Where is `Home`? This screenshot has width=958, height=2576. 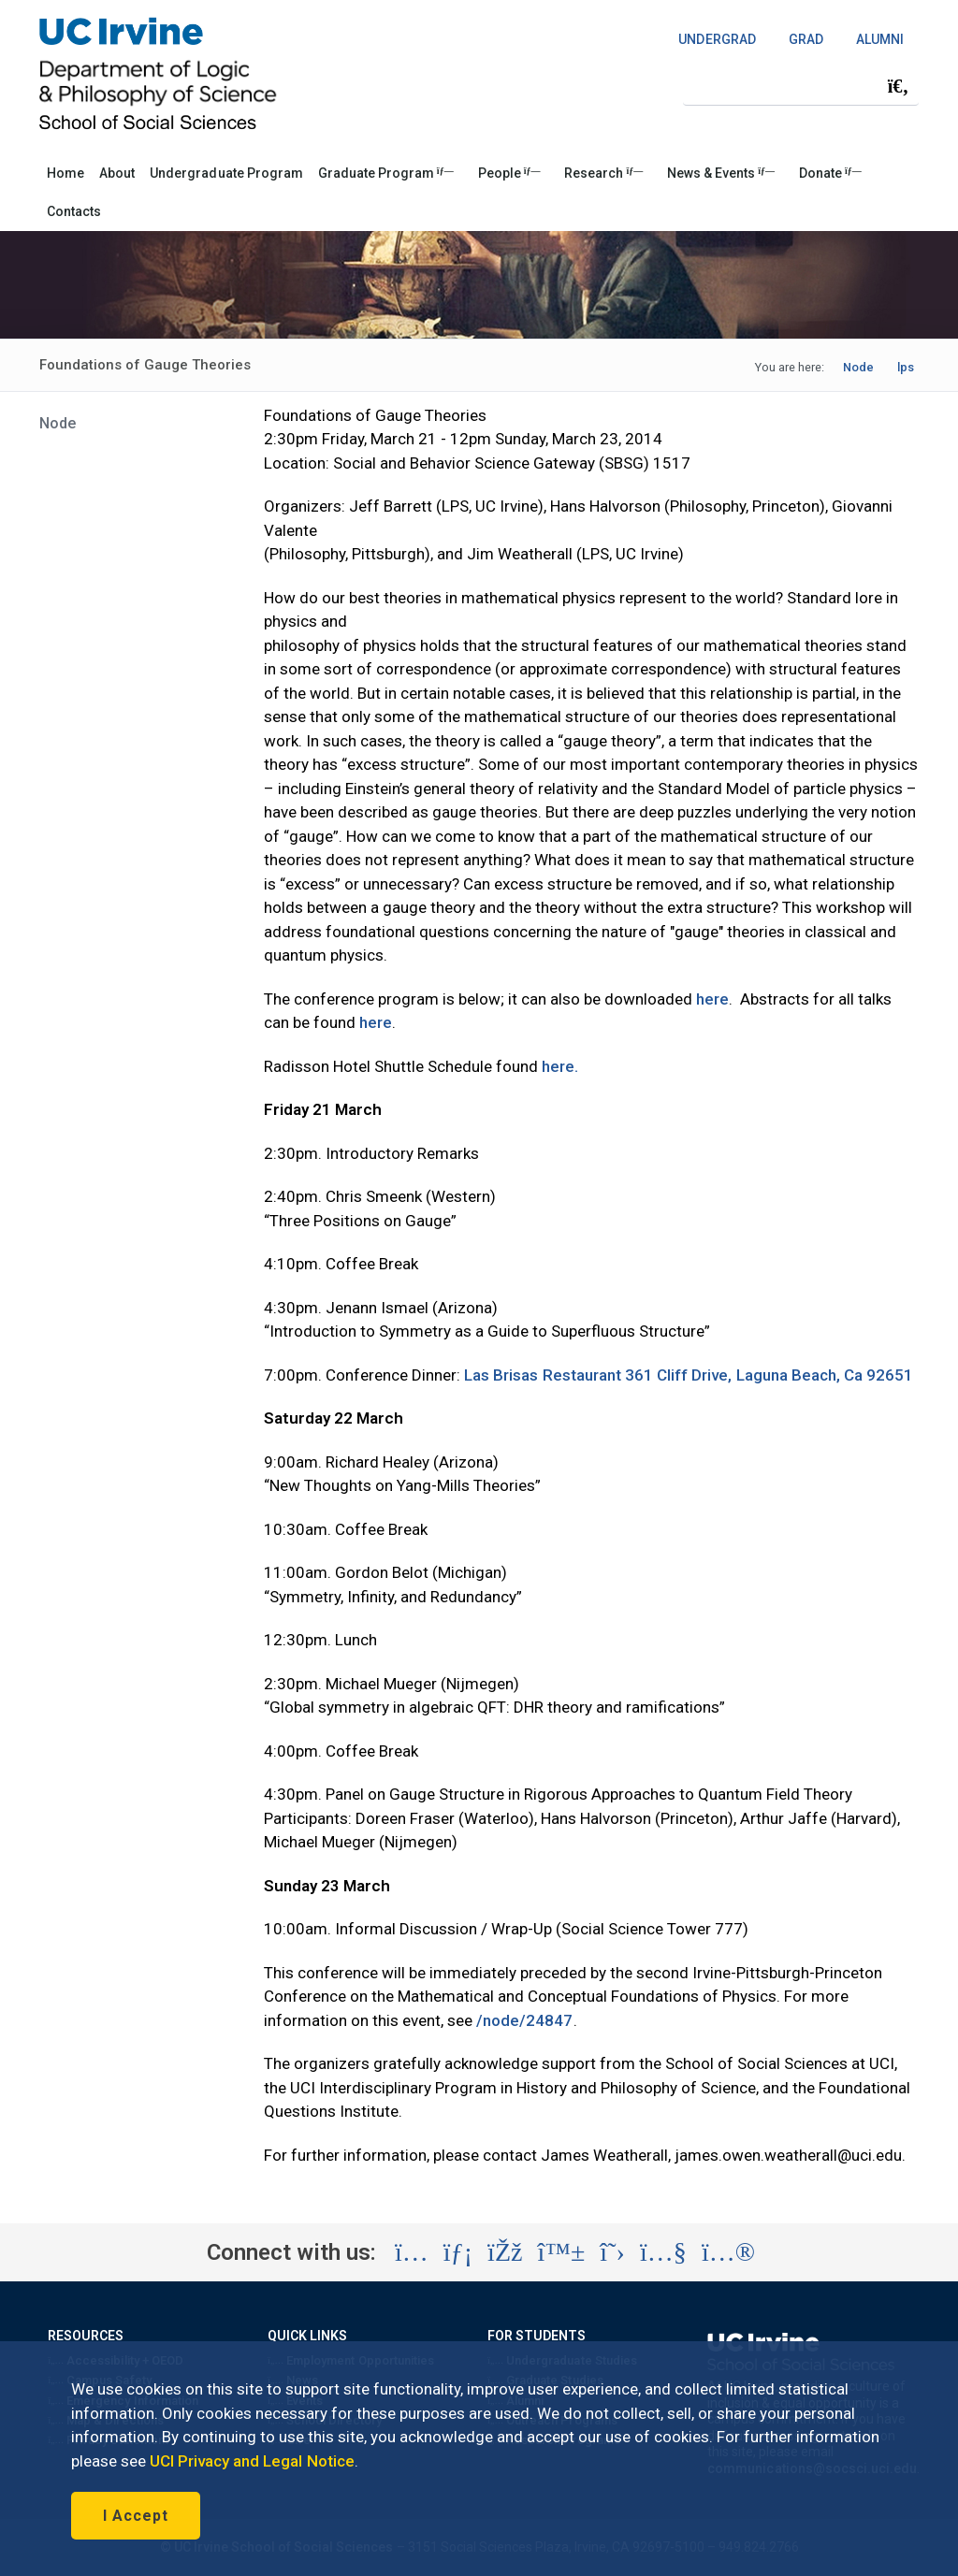 Home is located at coordinates (65, 173).